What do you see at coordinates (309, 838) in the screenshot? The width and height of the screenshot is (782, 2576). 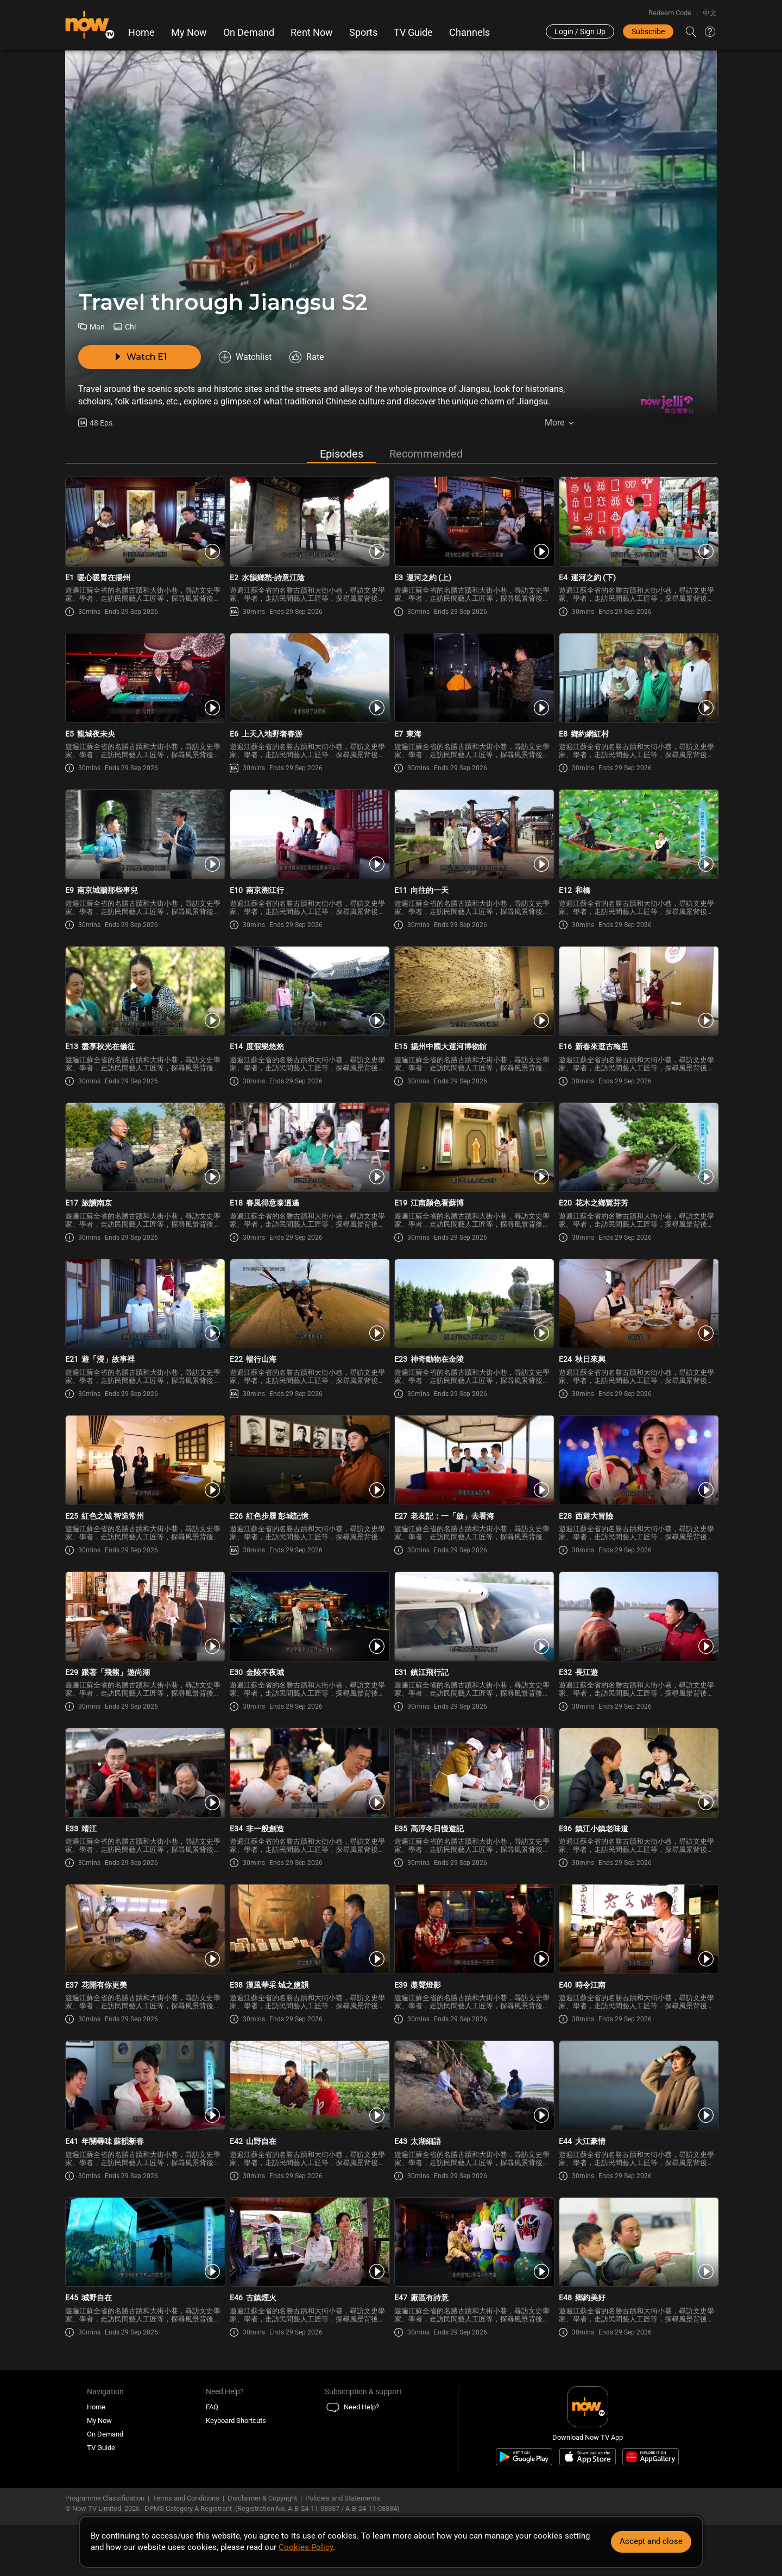 I see `[PlayTravel through Jiangsu Season 2 E10 -南京溯江行]` at bounding box center [309, 838].